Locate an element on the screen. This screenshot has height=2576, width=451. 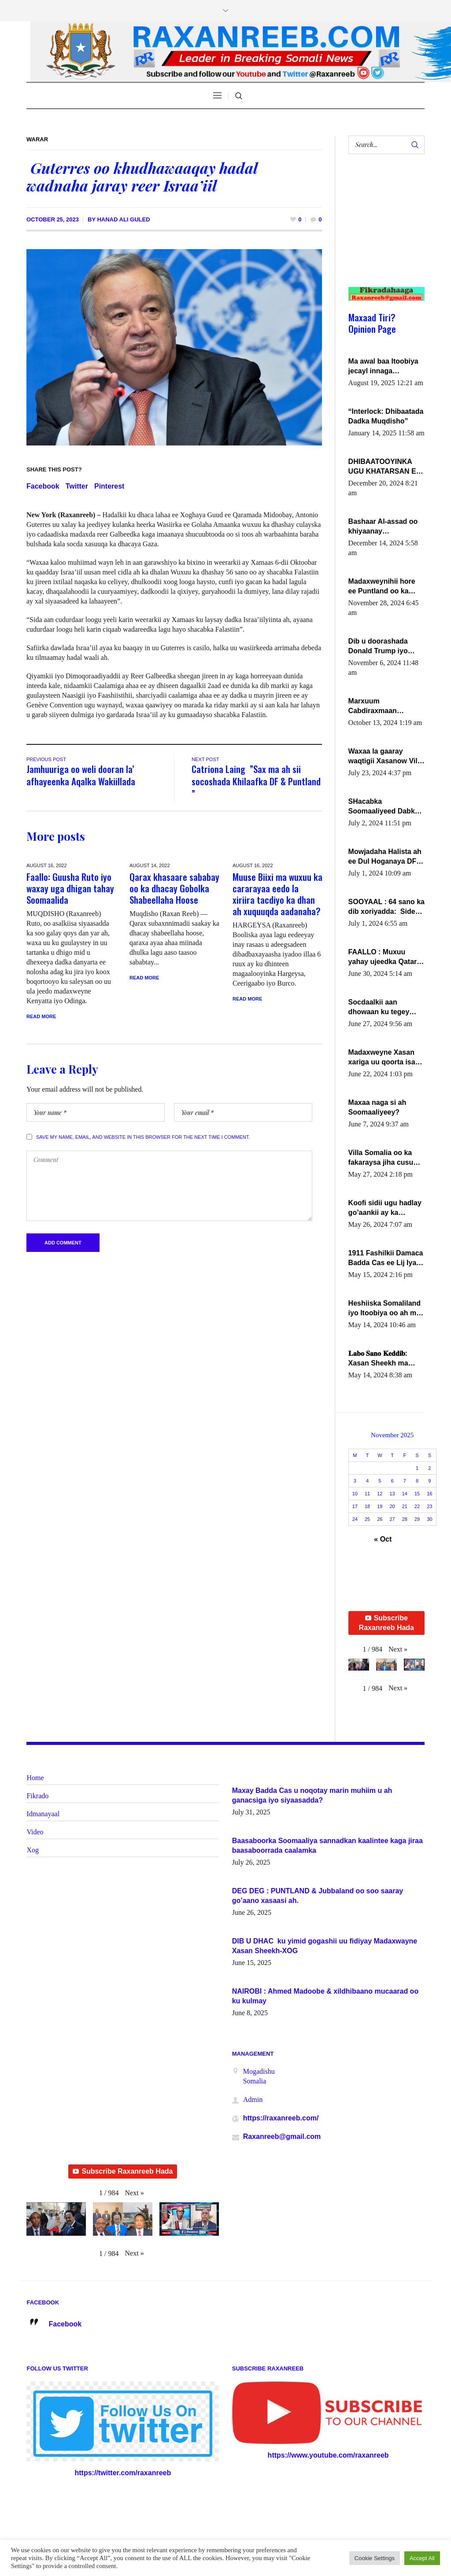
Marxuum Cabdiraxmaan Cabdulle Cismaan – Shuuke“Nin culus baa baxay oo baneeyay boos aan la buuxin Karin”. is located at coordinates (385, 706).